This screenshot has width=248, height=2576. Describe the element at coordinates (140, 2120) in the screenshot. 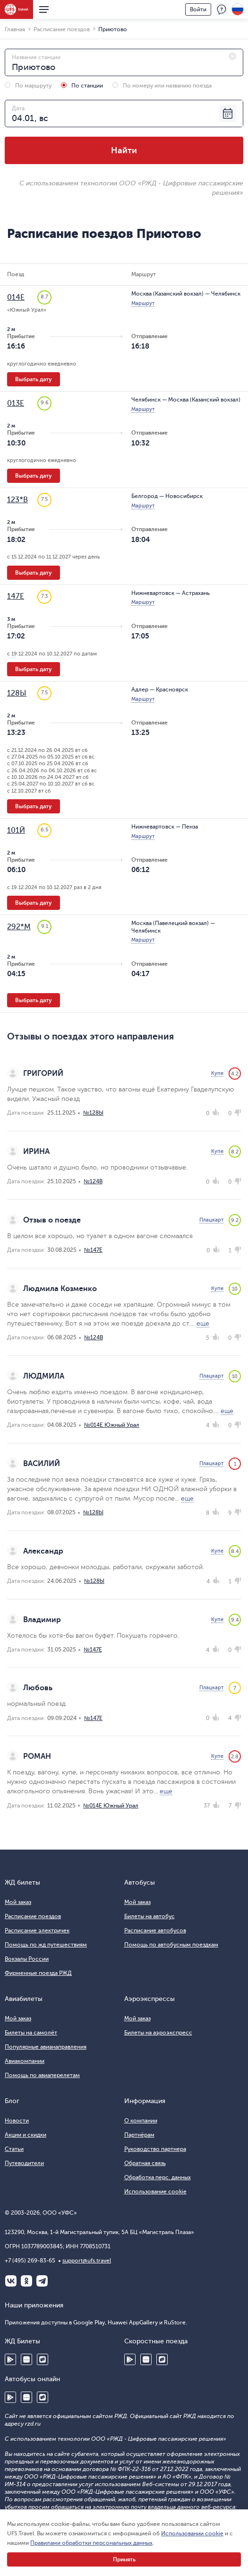

I see `О компании` at that location.